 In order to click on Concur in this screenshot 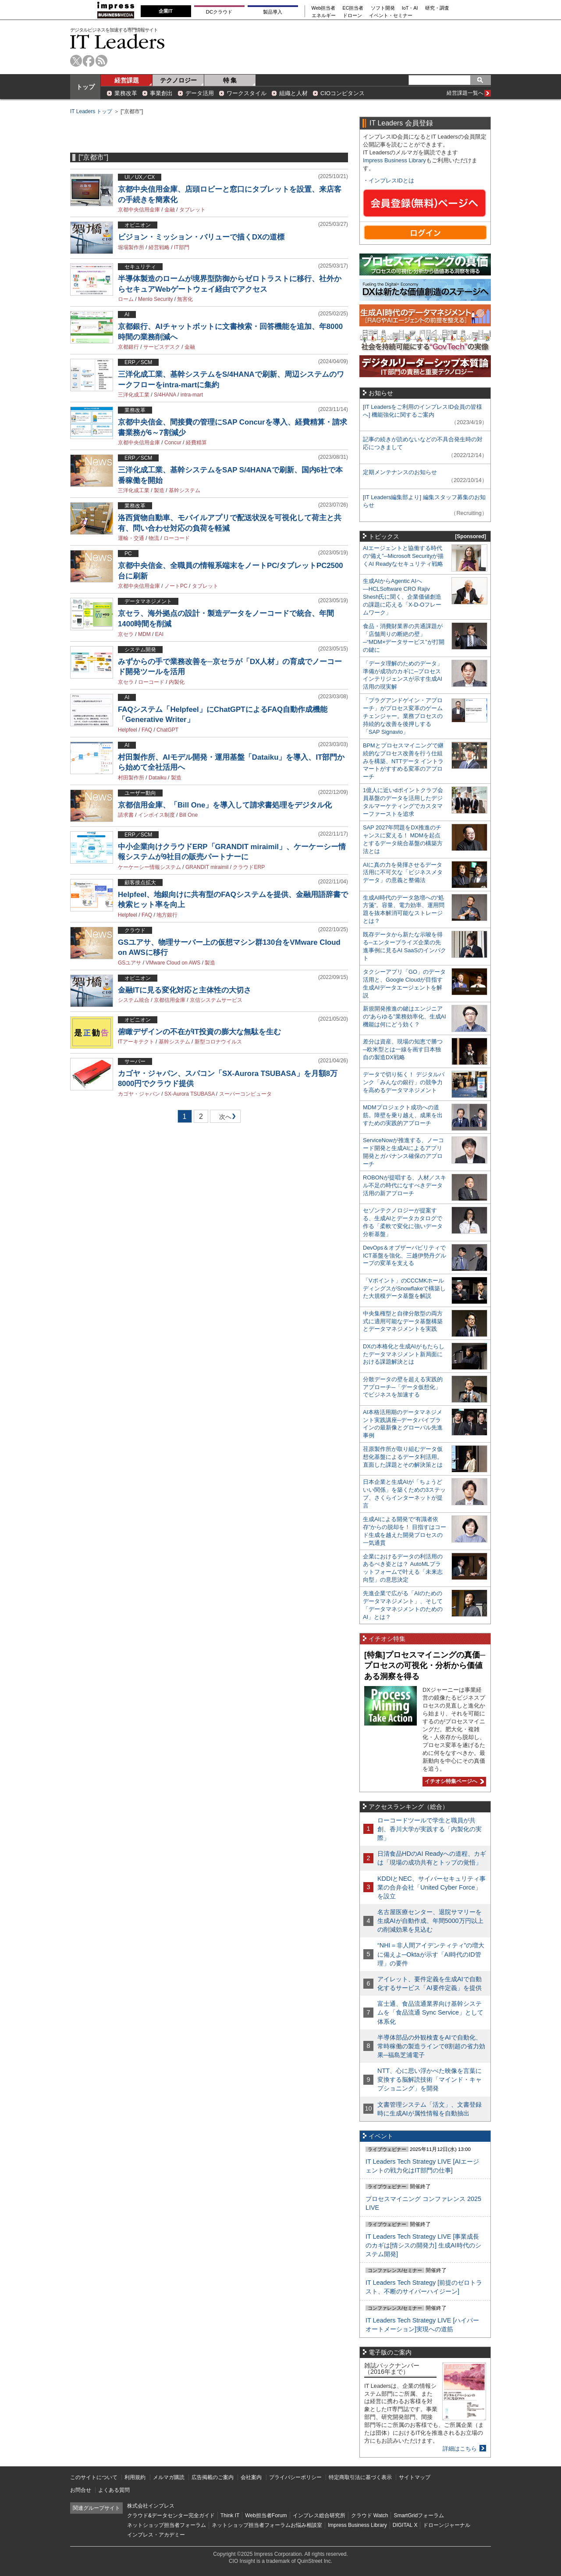, I will do `click(172, 442)`.